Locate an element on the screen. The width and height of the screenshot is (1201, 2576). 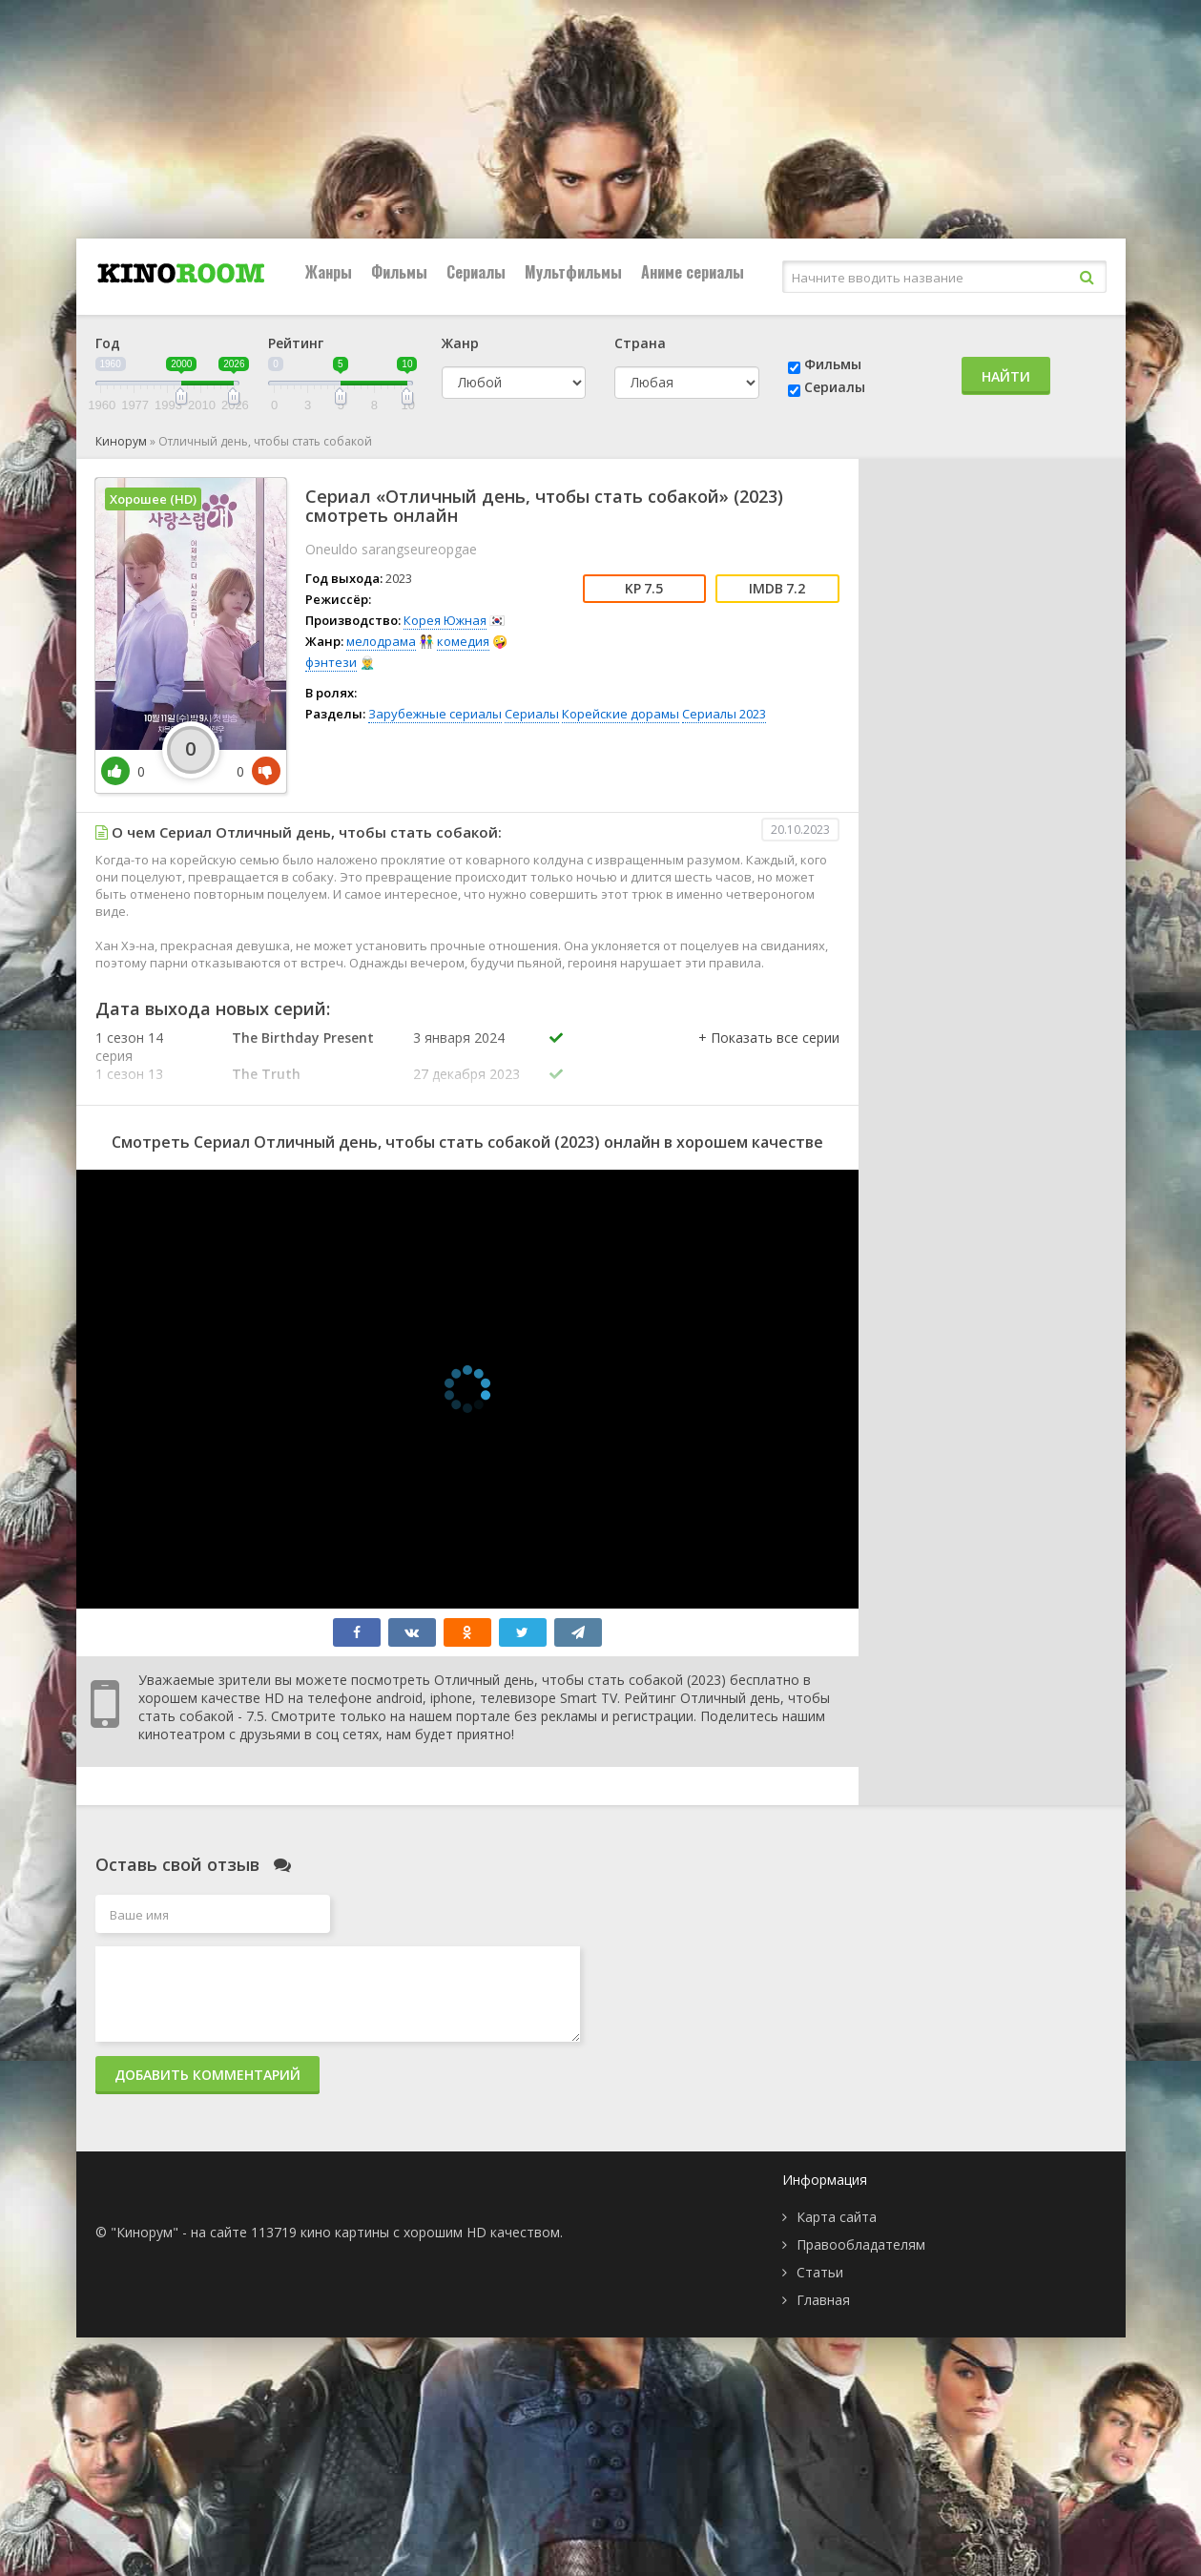
фэнтези is located at coordinates (331, 662).